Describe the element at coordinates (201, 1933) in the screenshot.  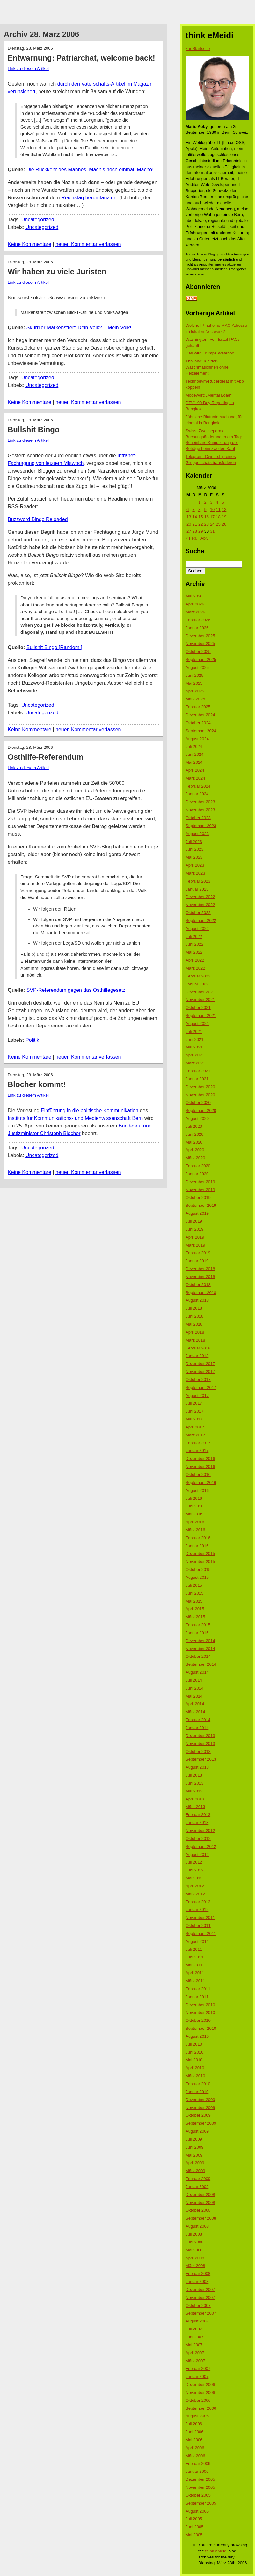
I see `September 2011` at that location.